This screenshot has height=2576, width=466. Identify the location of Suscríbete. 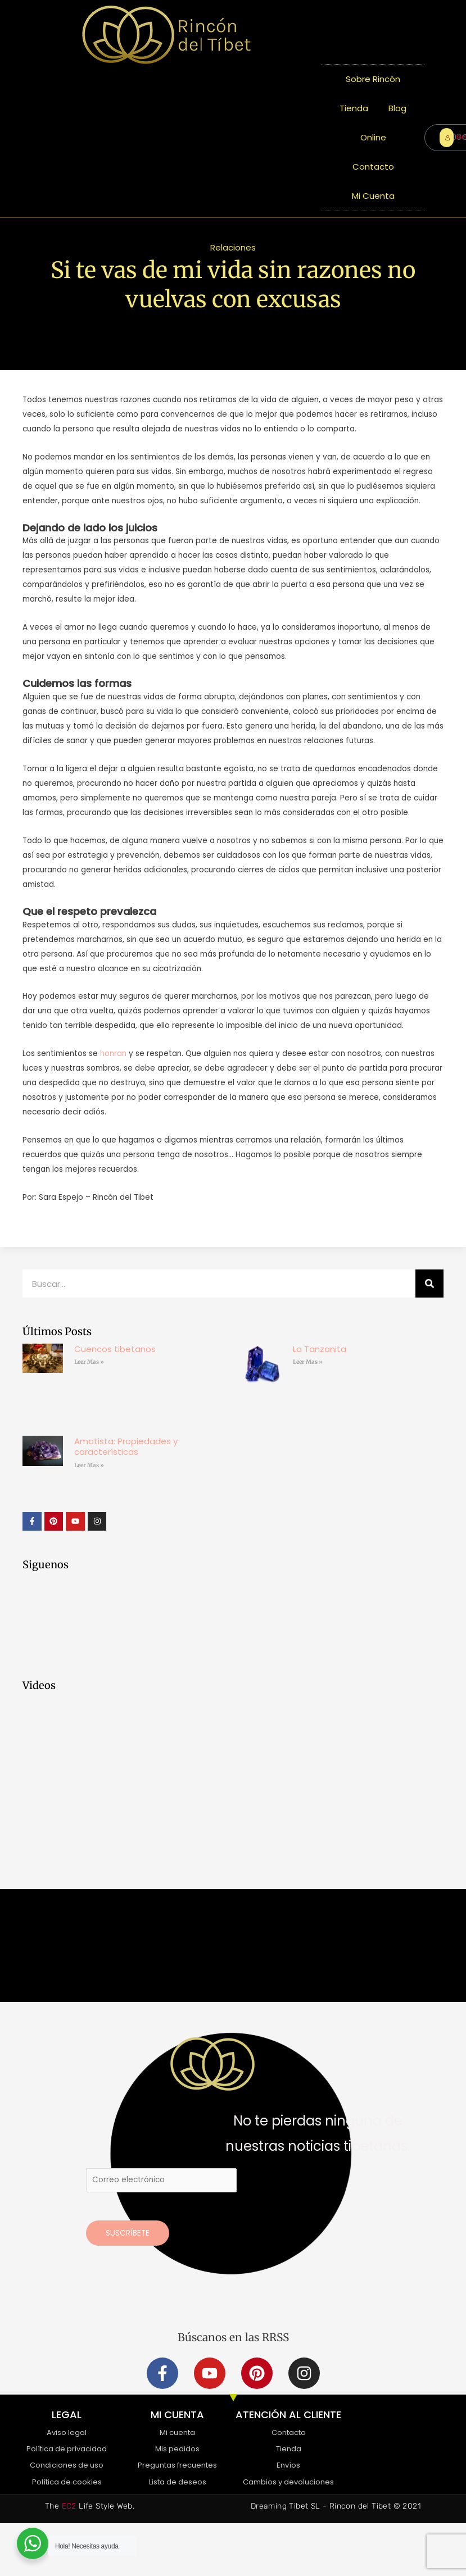
(128, 2233).